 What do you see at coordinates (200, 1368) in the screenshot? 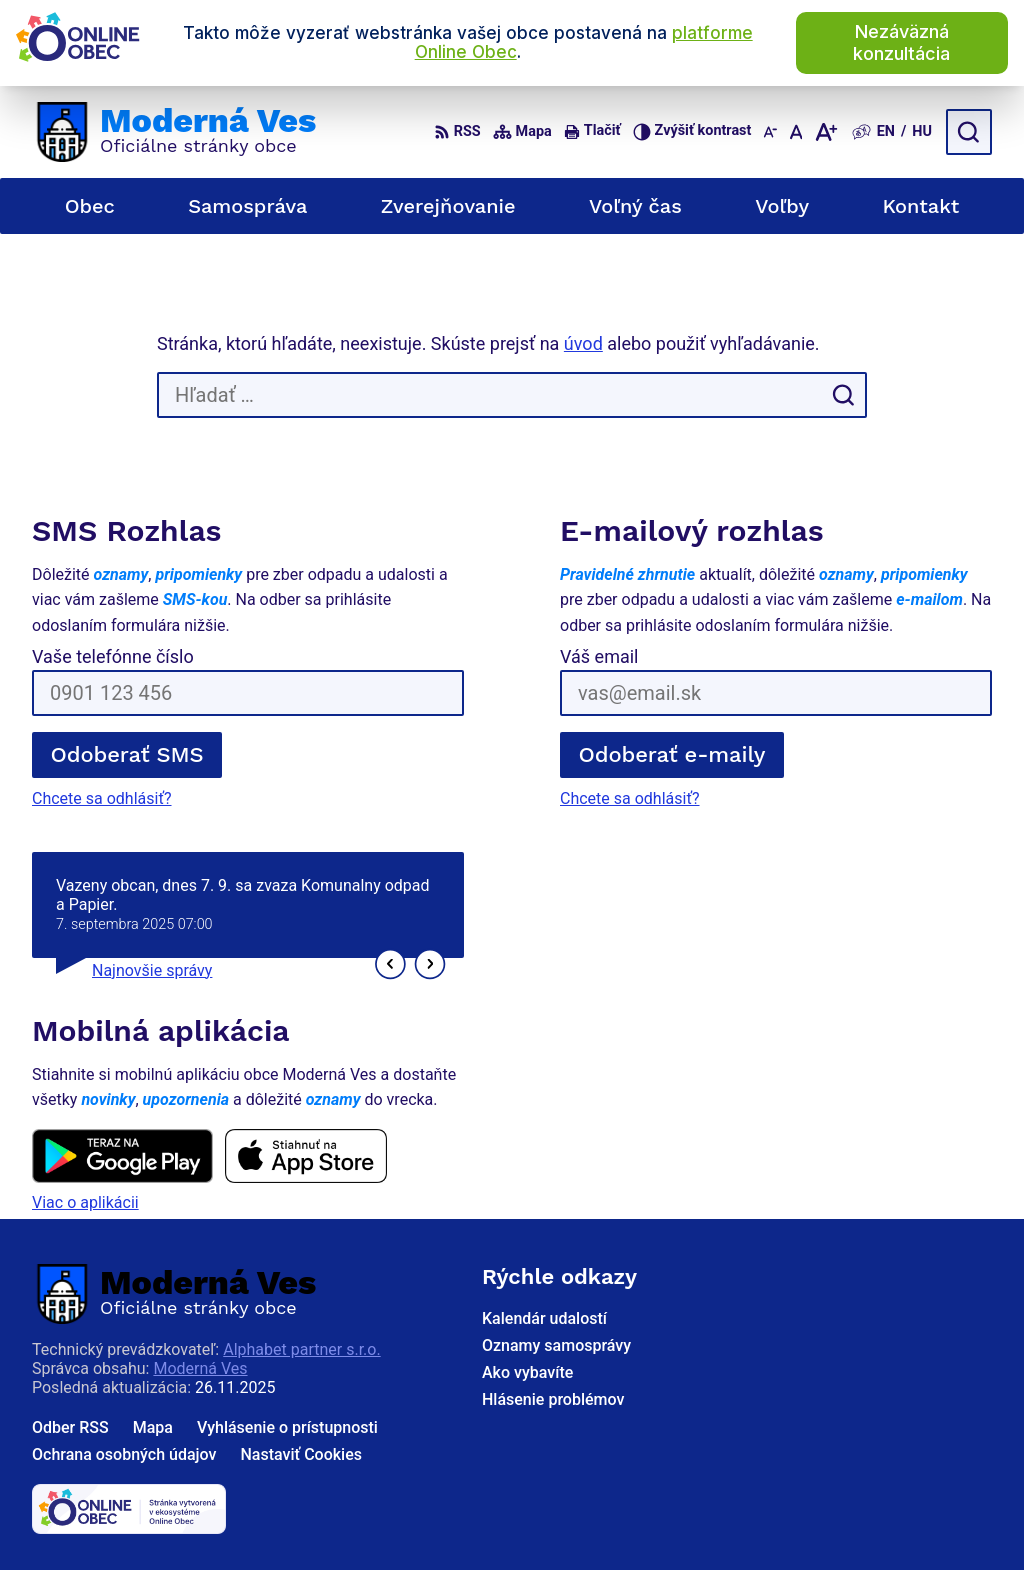
I see `Moderná Ves` at bounding box center [200, 1368].